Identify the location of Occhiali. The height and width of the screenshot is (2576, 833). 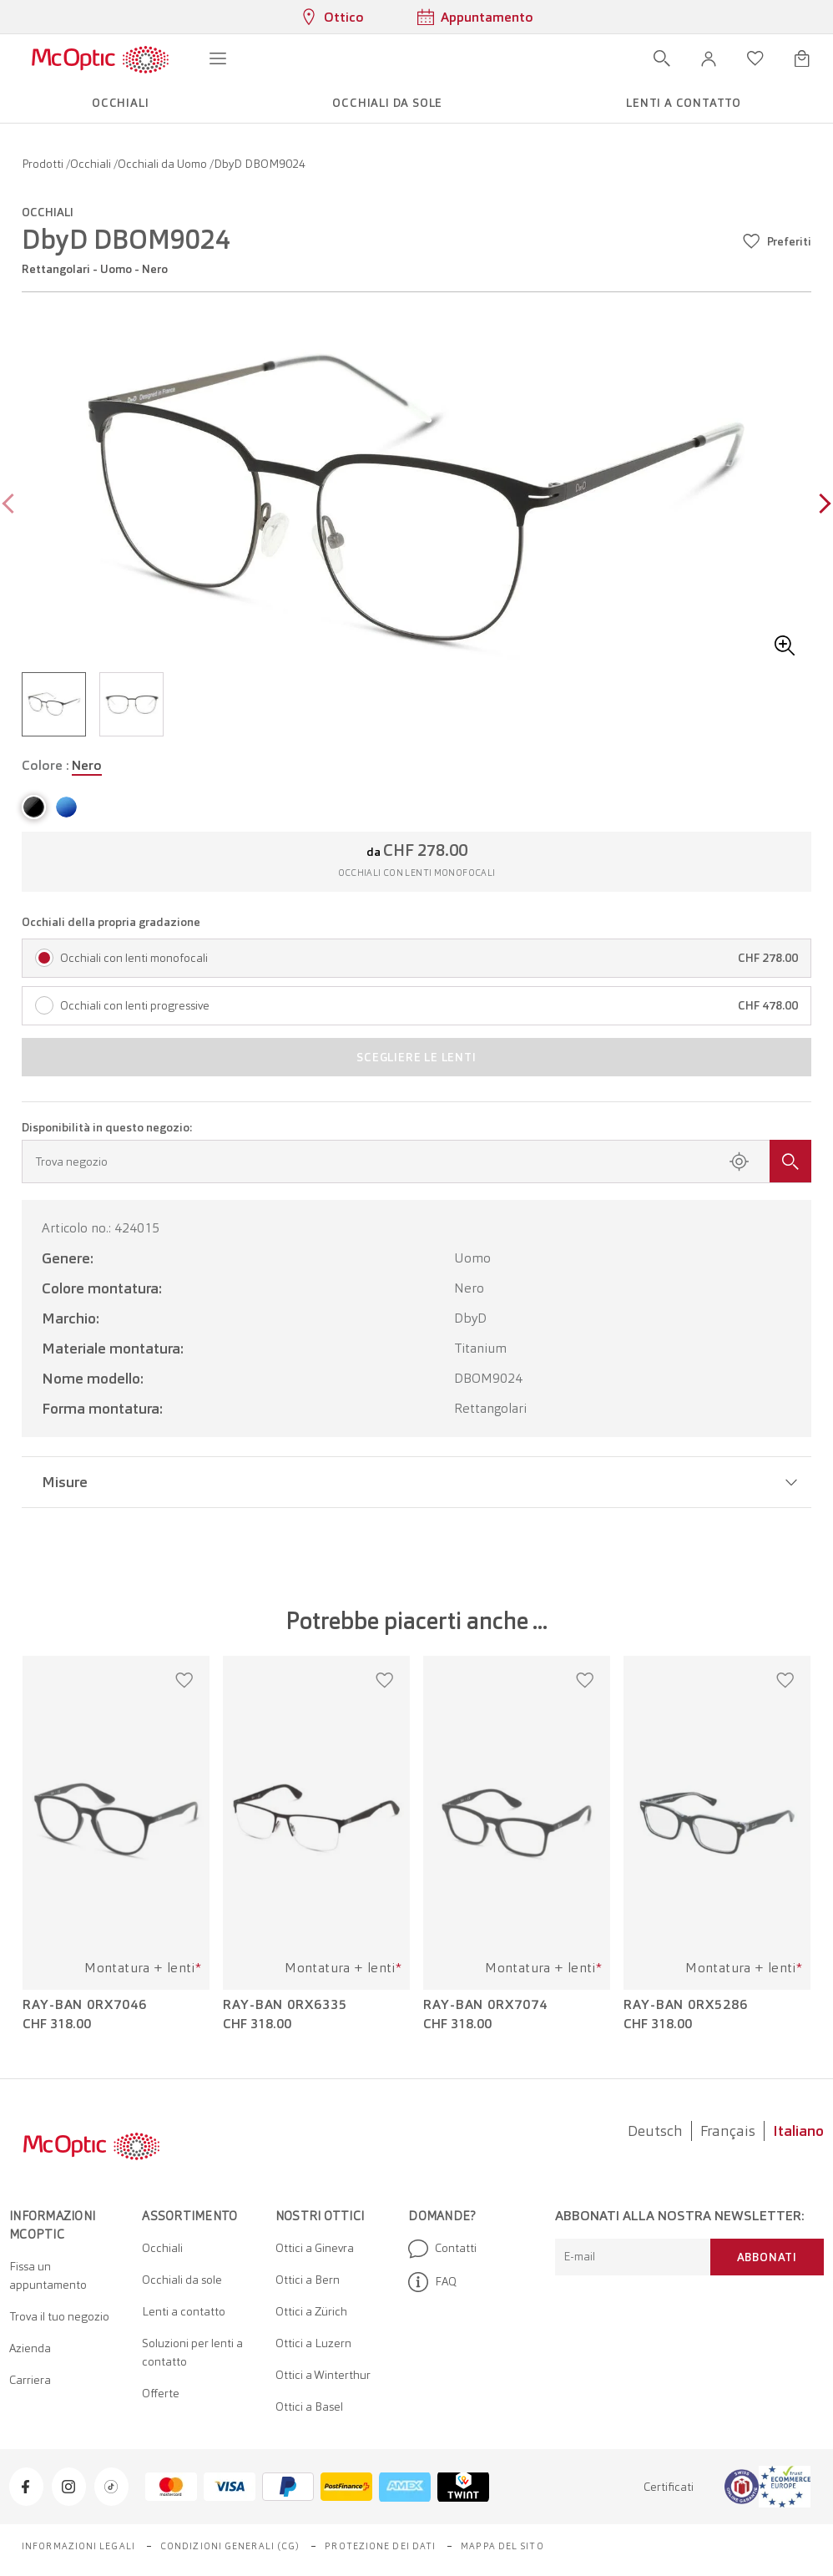
(92, 163).